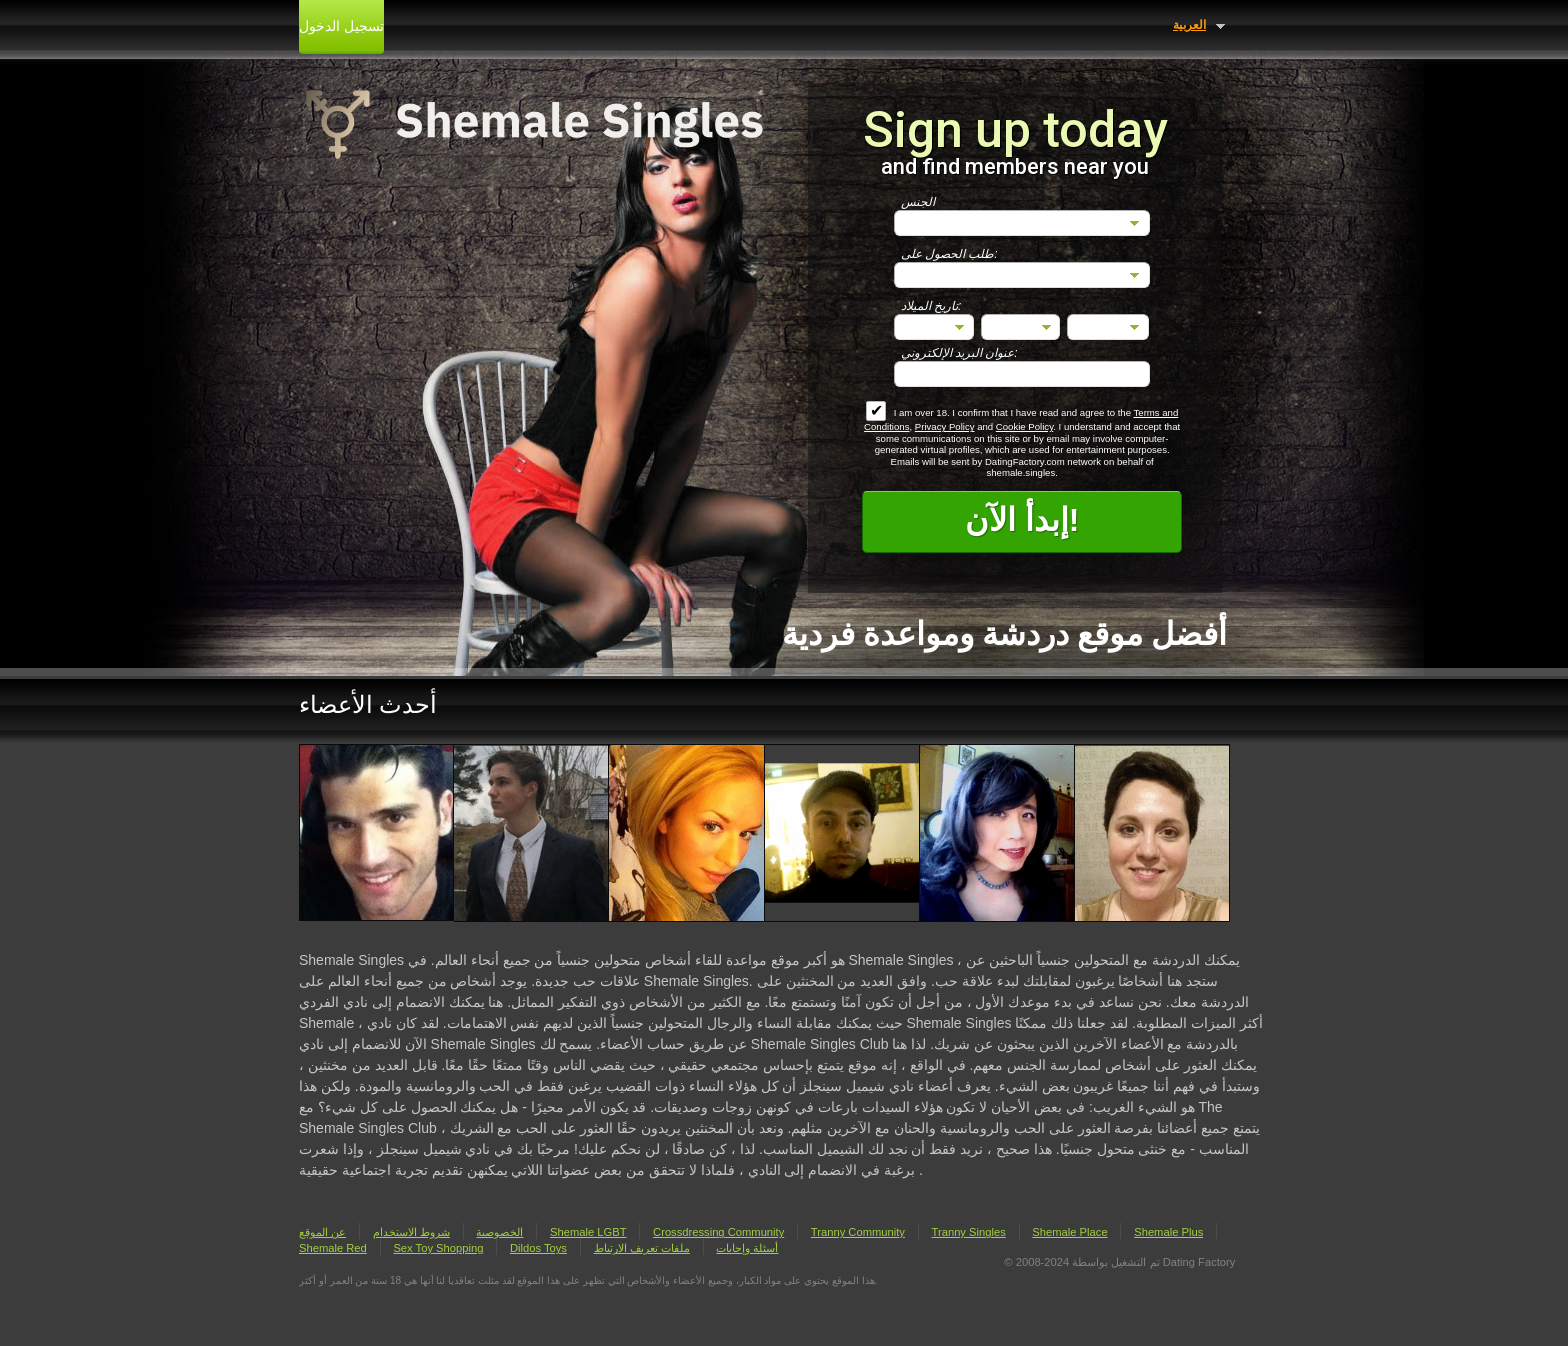 The image size is (1568, 1346). I want to click on Sex Toy Shopping, so click(438, 1248).